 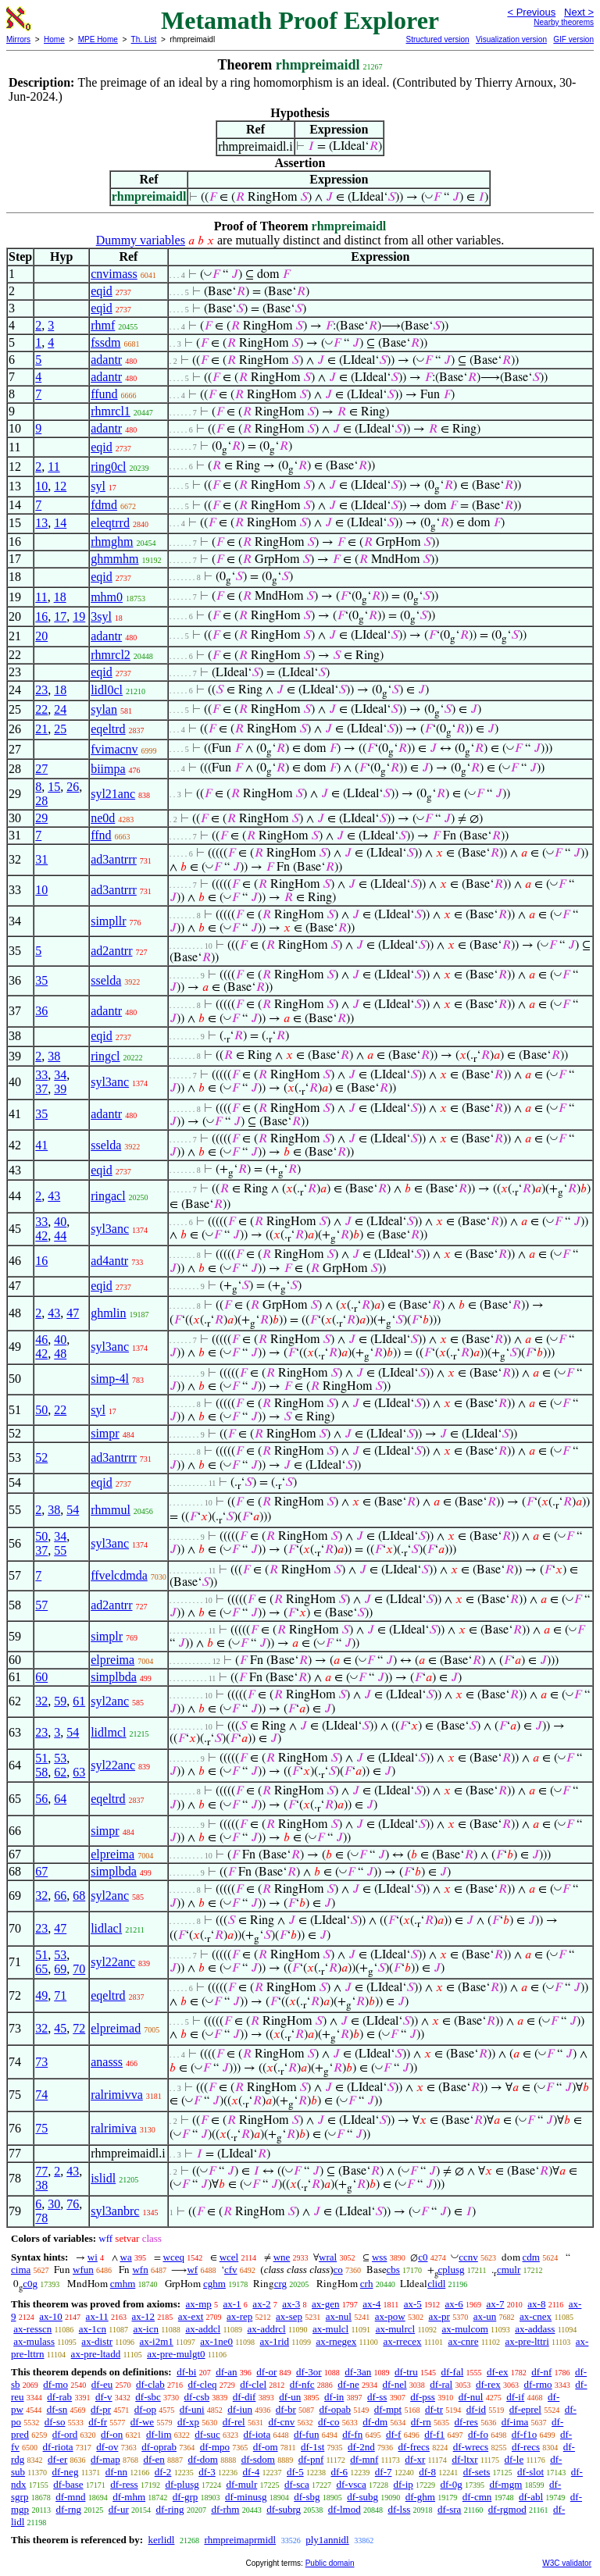 What do you see at coordinates (108, 729) in the screenshot?
I see `eqeltrd` at bounding box center [108, 729].